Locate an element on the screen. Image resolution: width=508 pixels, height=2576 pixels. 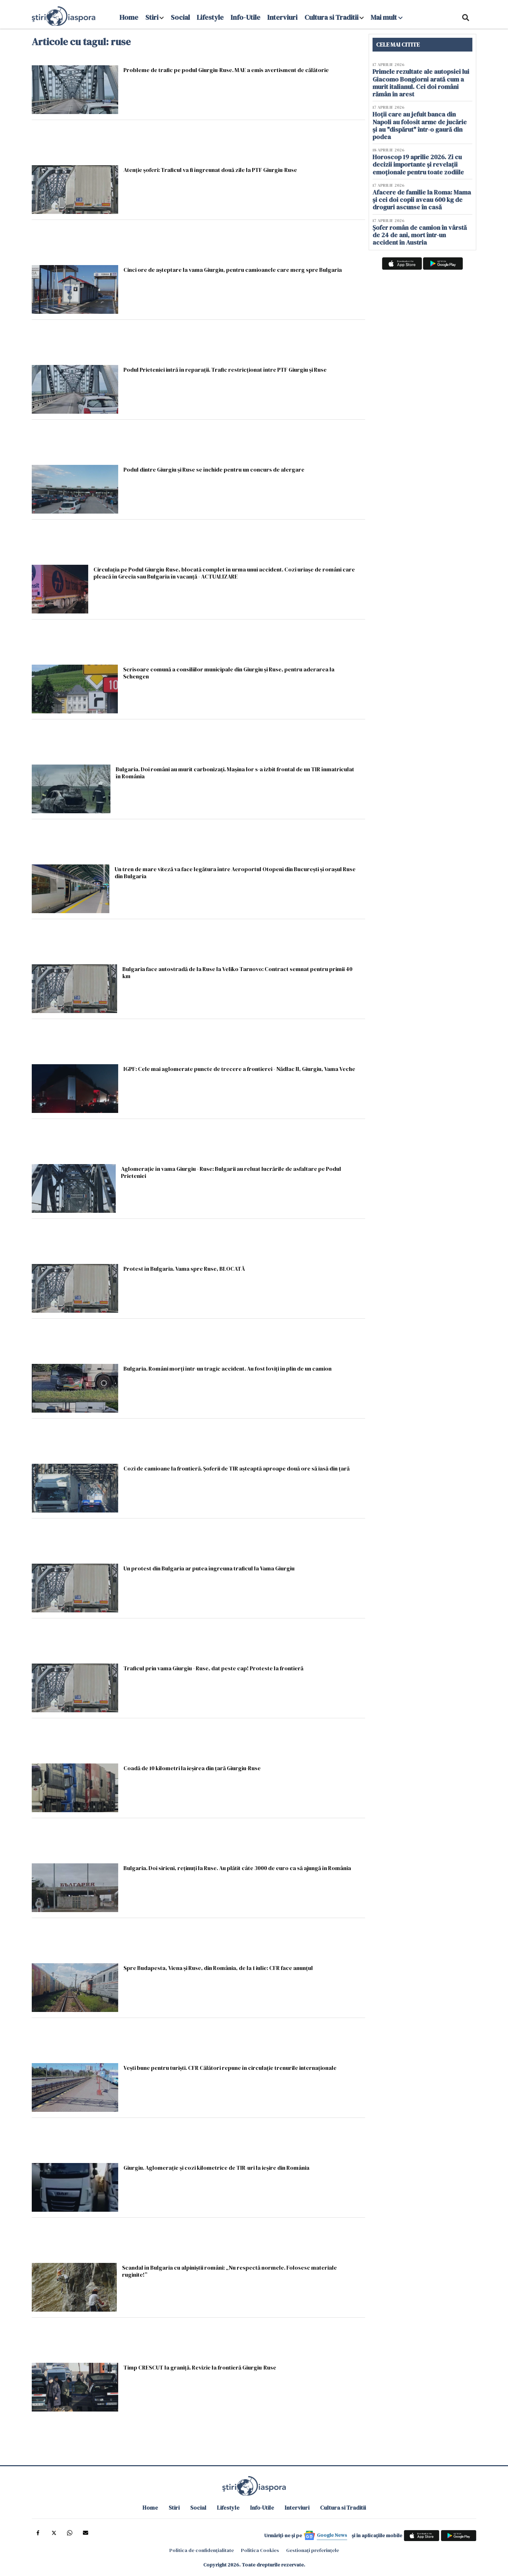
Scandal în Bulgaria cu alpiniştii români: „Nu respectă normele. Folosesc materiale ruginite!” is located at coordinates (229, 2271).